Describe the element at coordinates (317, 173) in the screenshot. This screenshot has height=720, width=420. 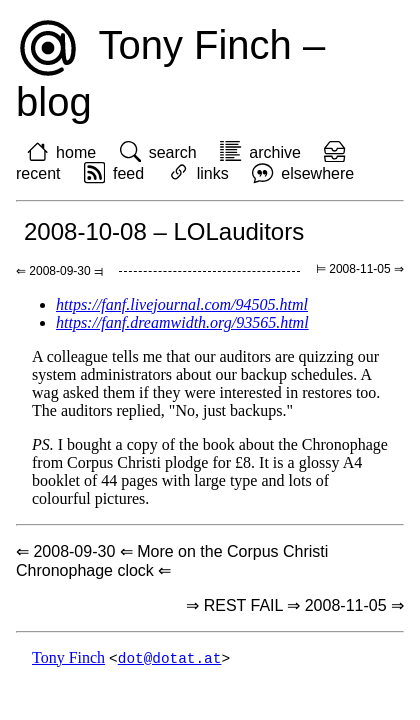
I see `elsewhere` at that location.